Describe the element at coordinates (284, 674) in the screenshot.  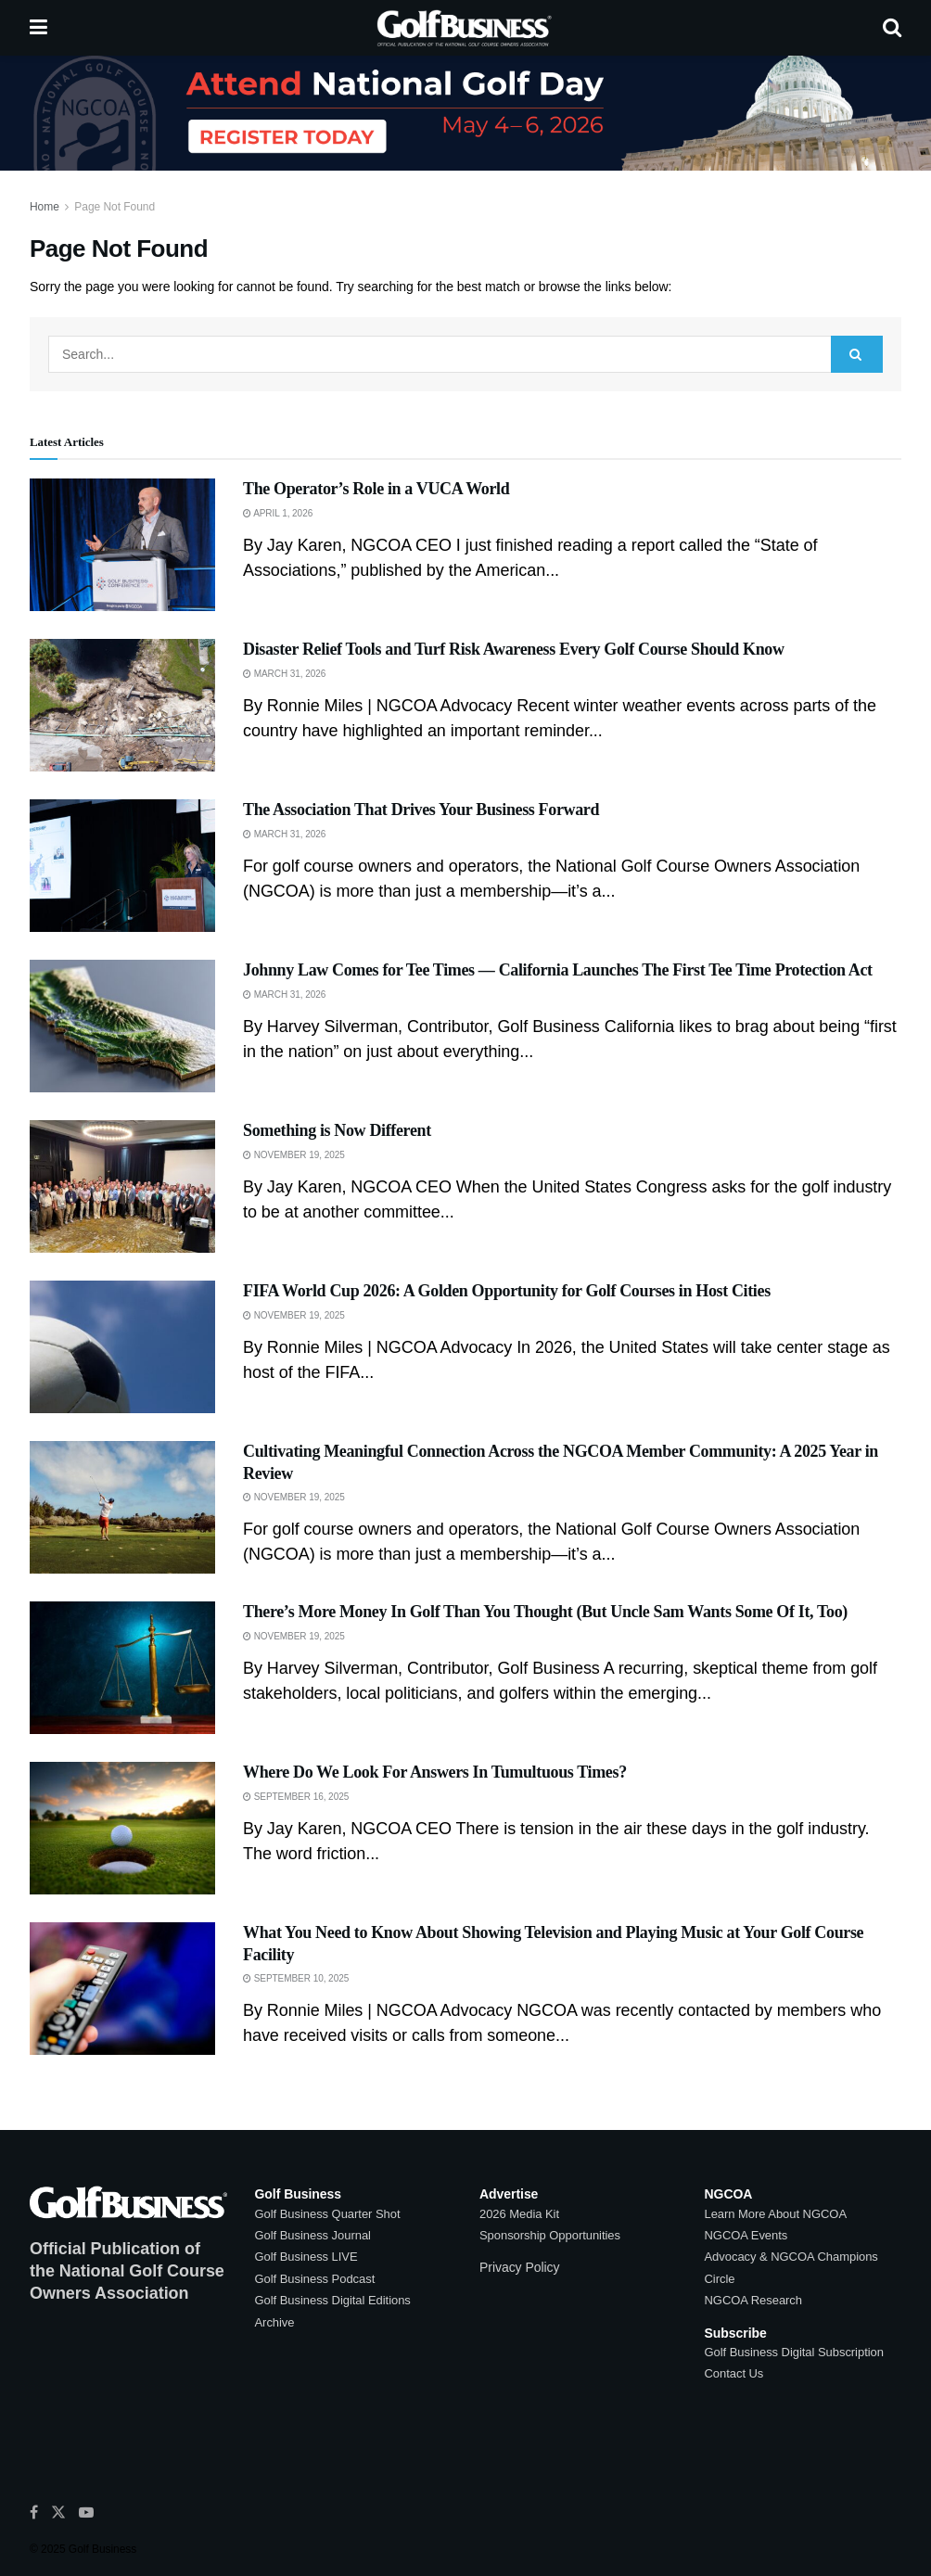
I see `March 31, 2026` at that location.